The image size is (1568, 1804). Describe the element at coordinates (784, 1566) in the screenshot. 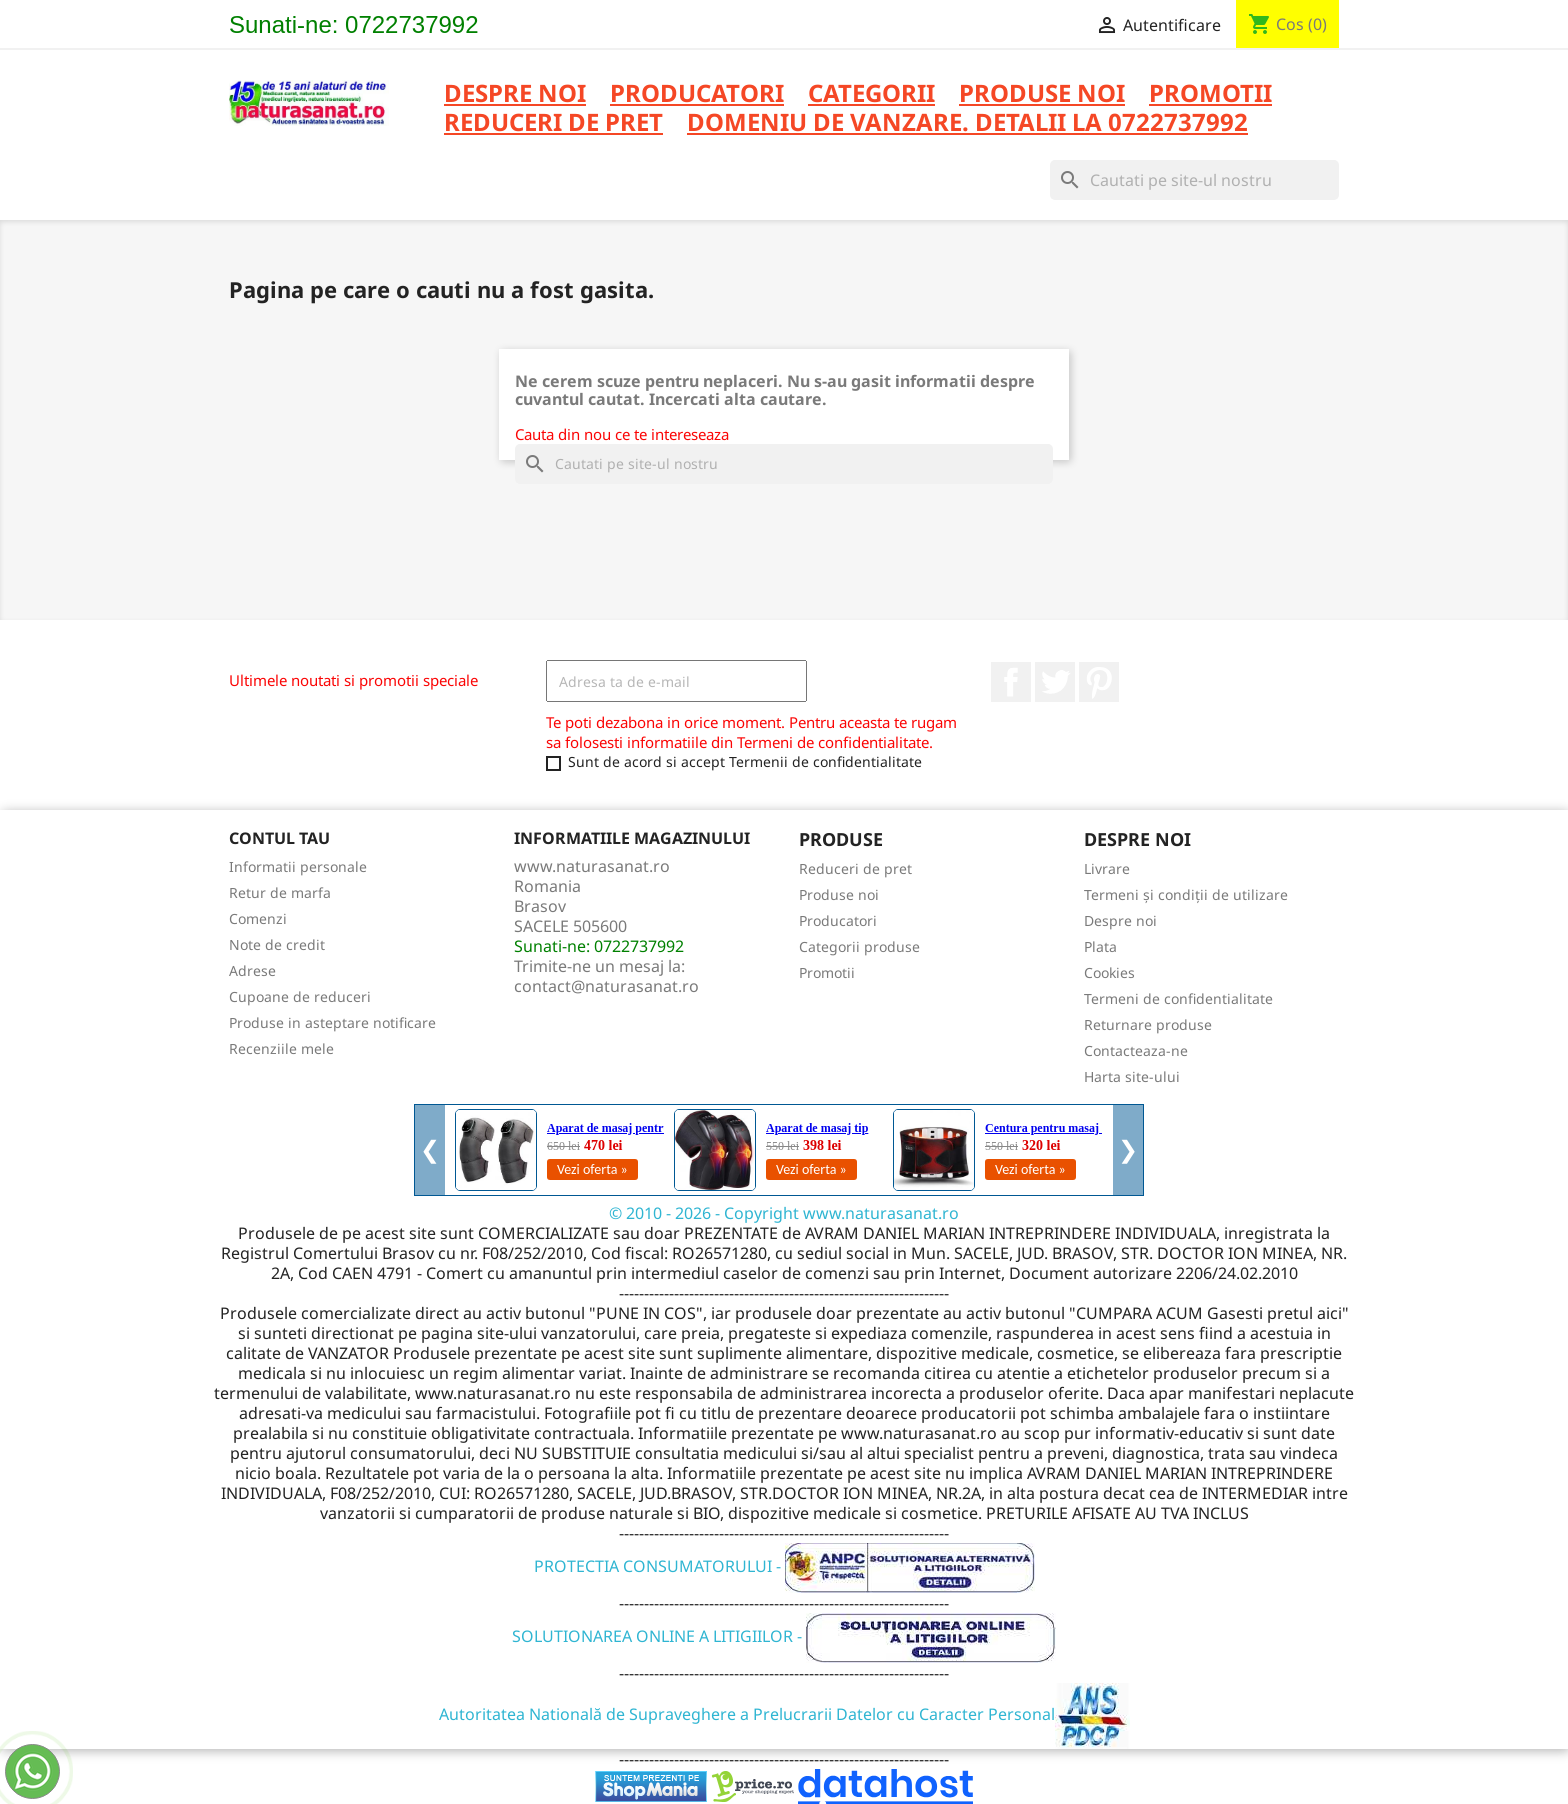

I see `PROTECTIA CONSUMATORULUI -` at that location.